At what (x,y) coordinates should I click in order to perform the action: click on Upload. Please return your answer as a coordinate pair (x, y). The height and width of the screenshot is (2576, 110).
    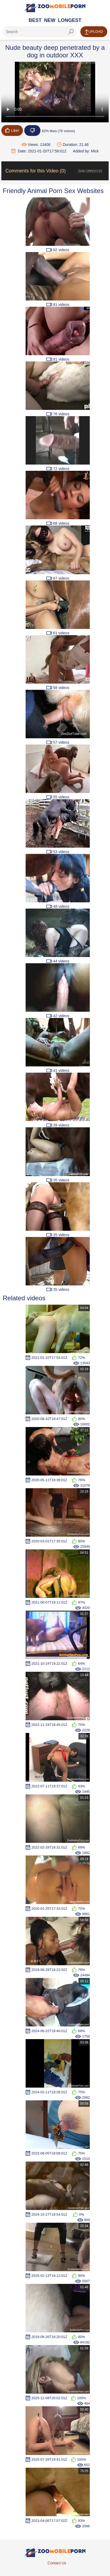
    Looking at the image, I should click on (94, 32).